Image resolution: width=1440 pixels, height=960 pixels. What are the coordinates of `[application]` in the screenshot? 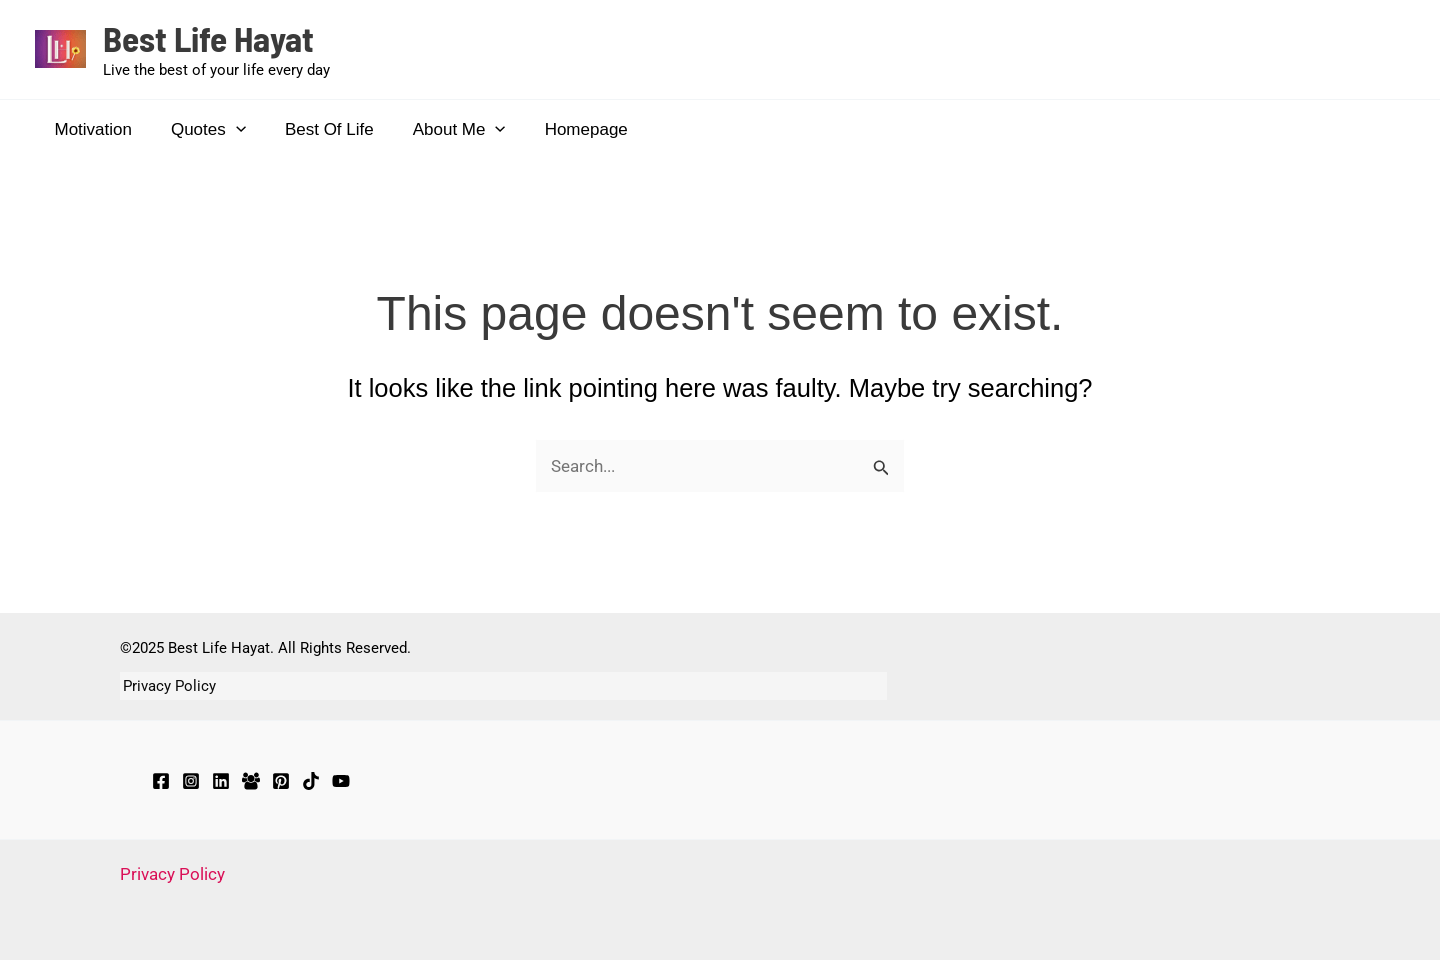 It's located at (228, 130).